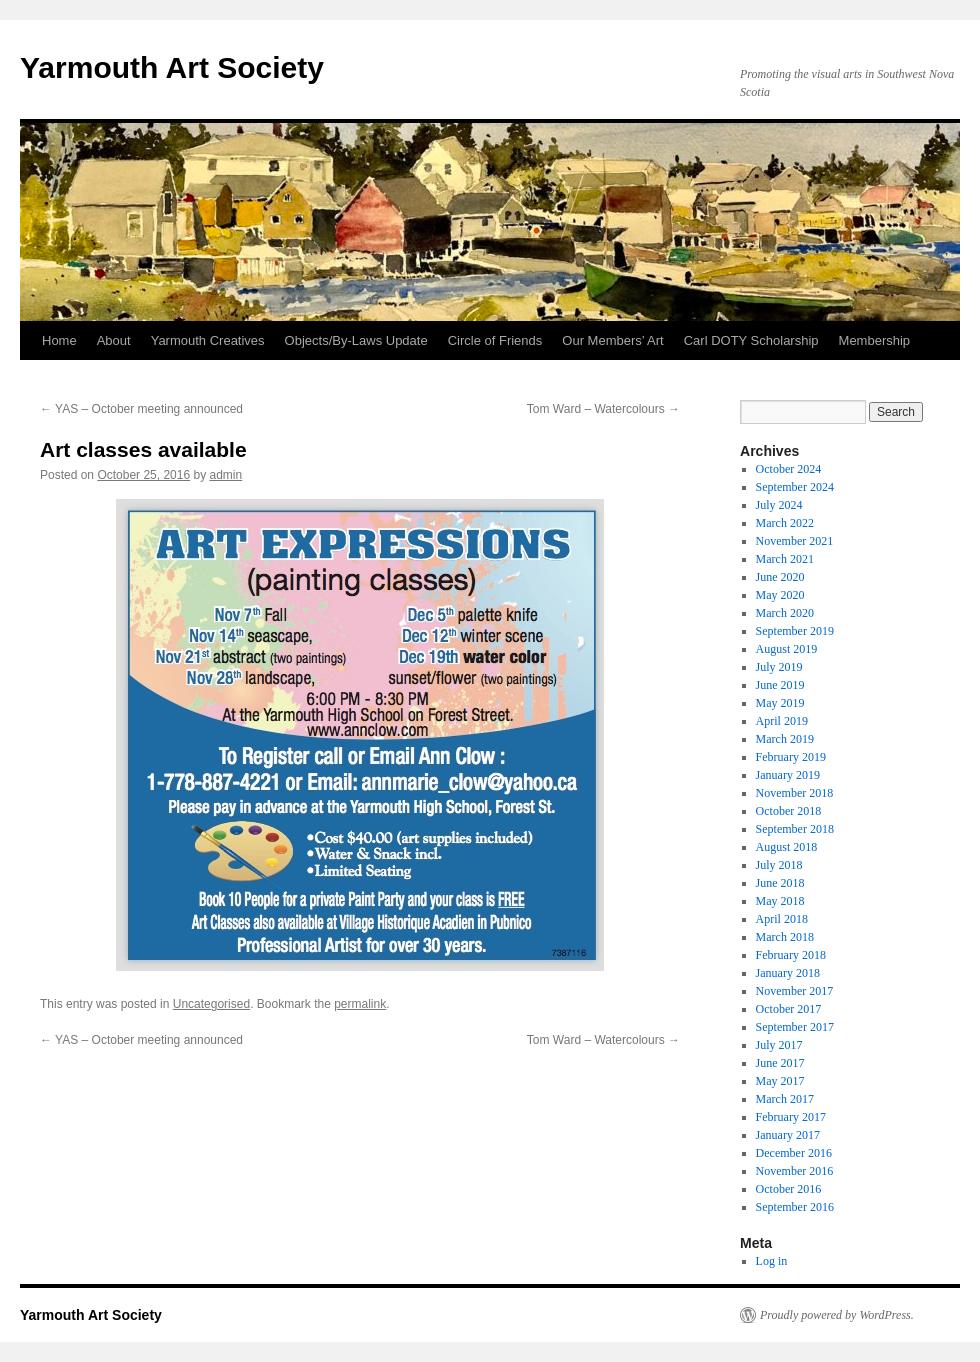 The height and width of the screenshot is (1362, 980). Describe the element at coordinates (795, 541) in the screenshot. I see `November 2021` at that location.